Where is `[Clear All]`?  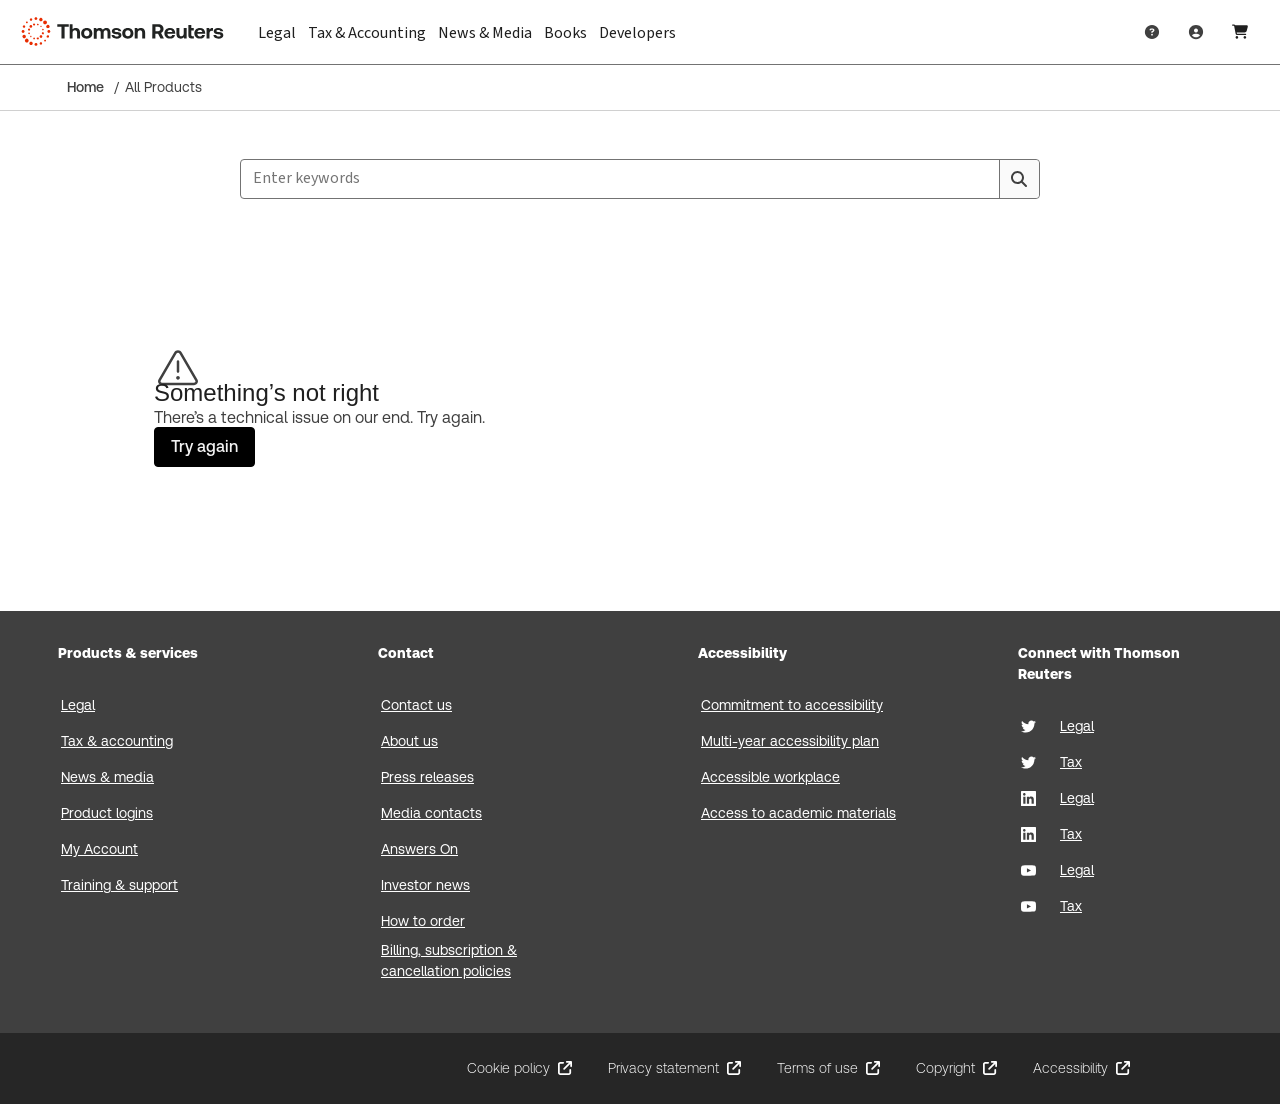
[Clear All] is located at coordinates (980, 179).